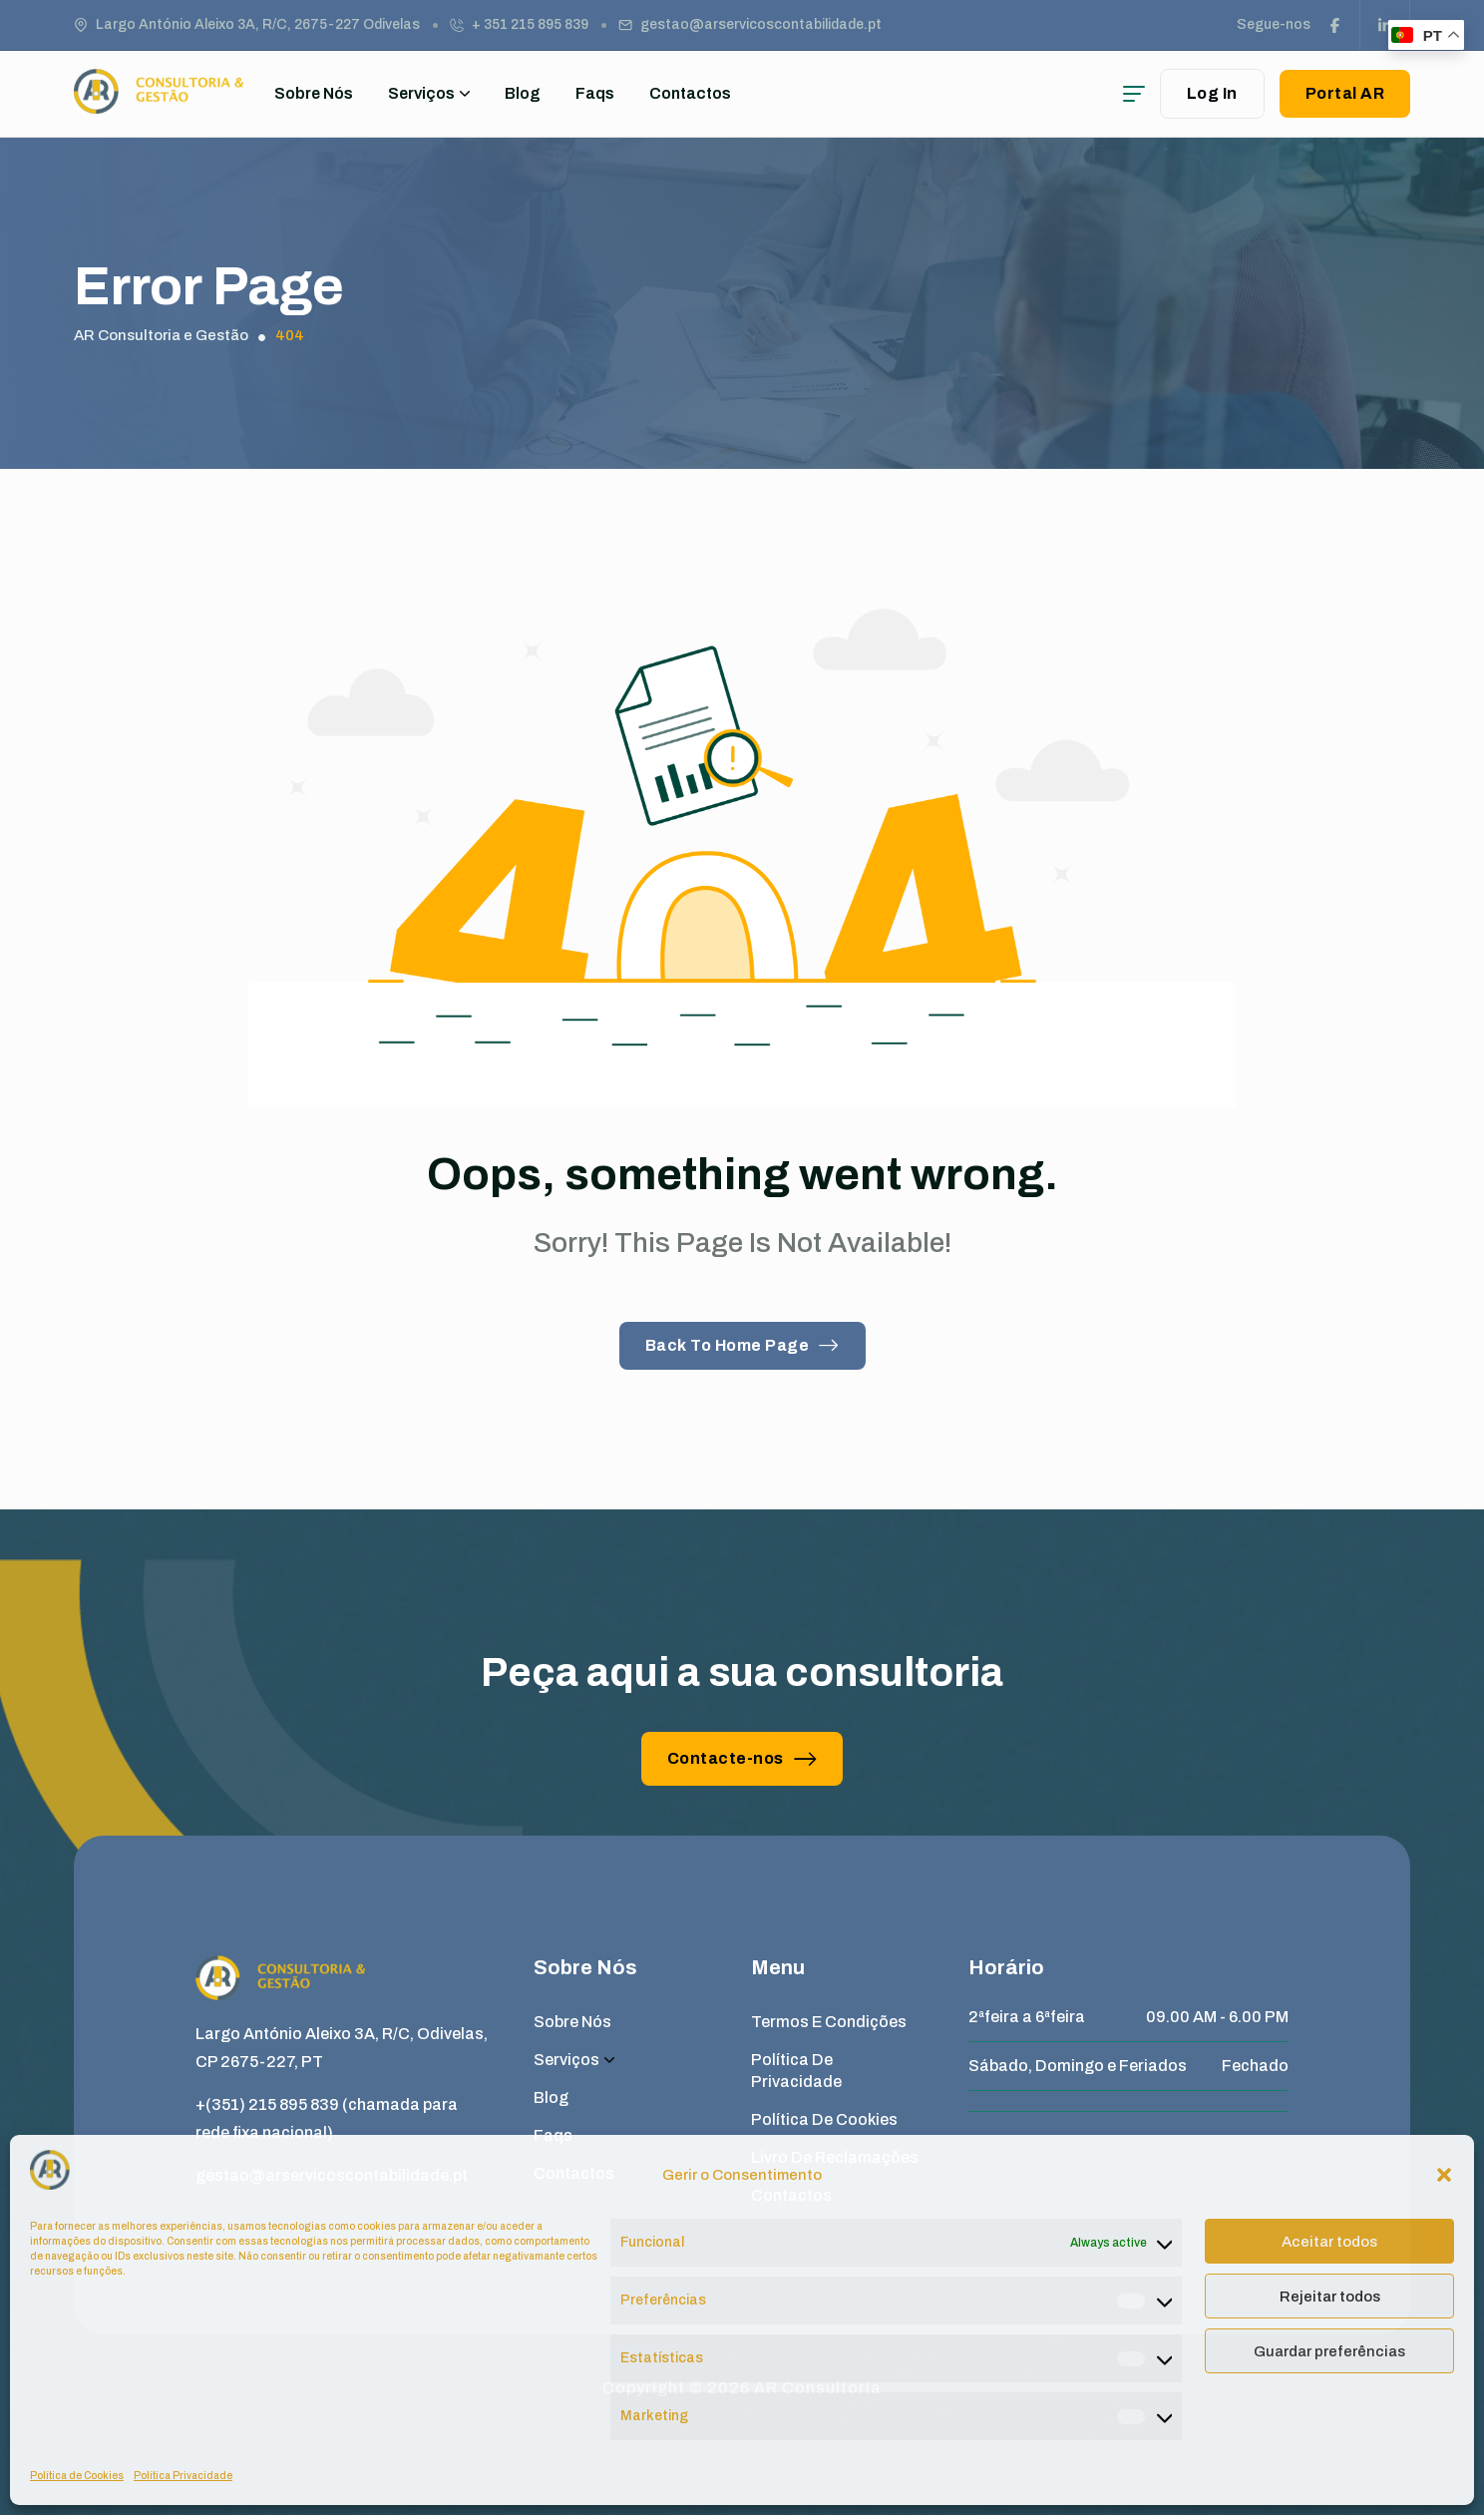  I want to click on + 351 215 895 839, so click(530, 24).